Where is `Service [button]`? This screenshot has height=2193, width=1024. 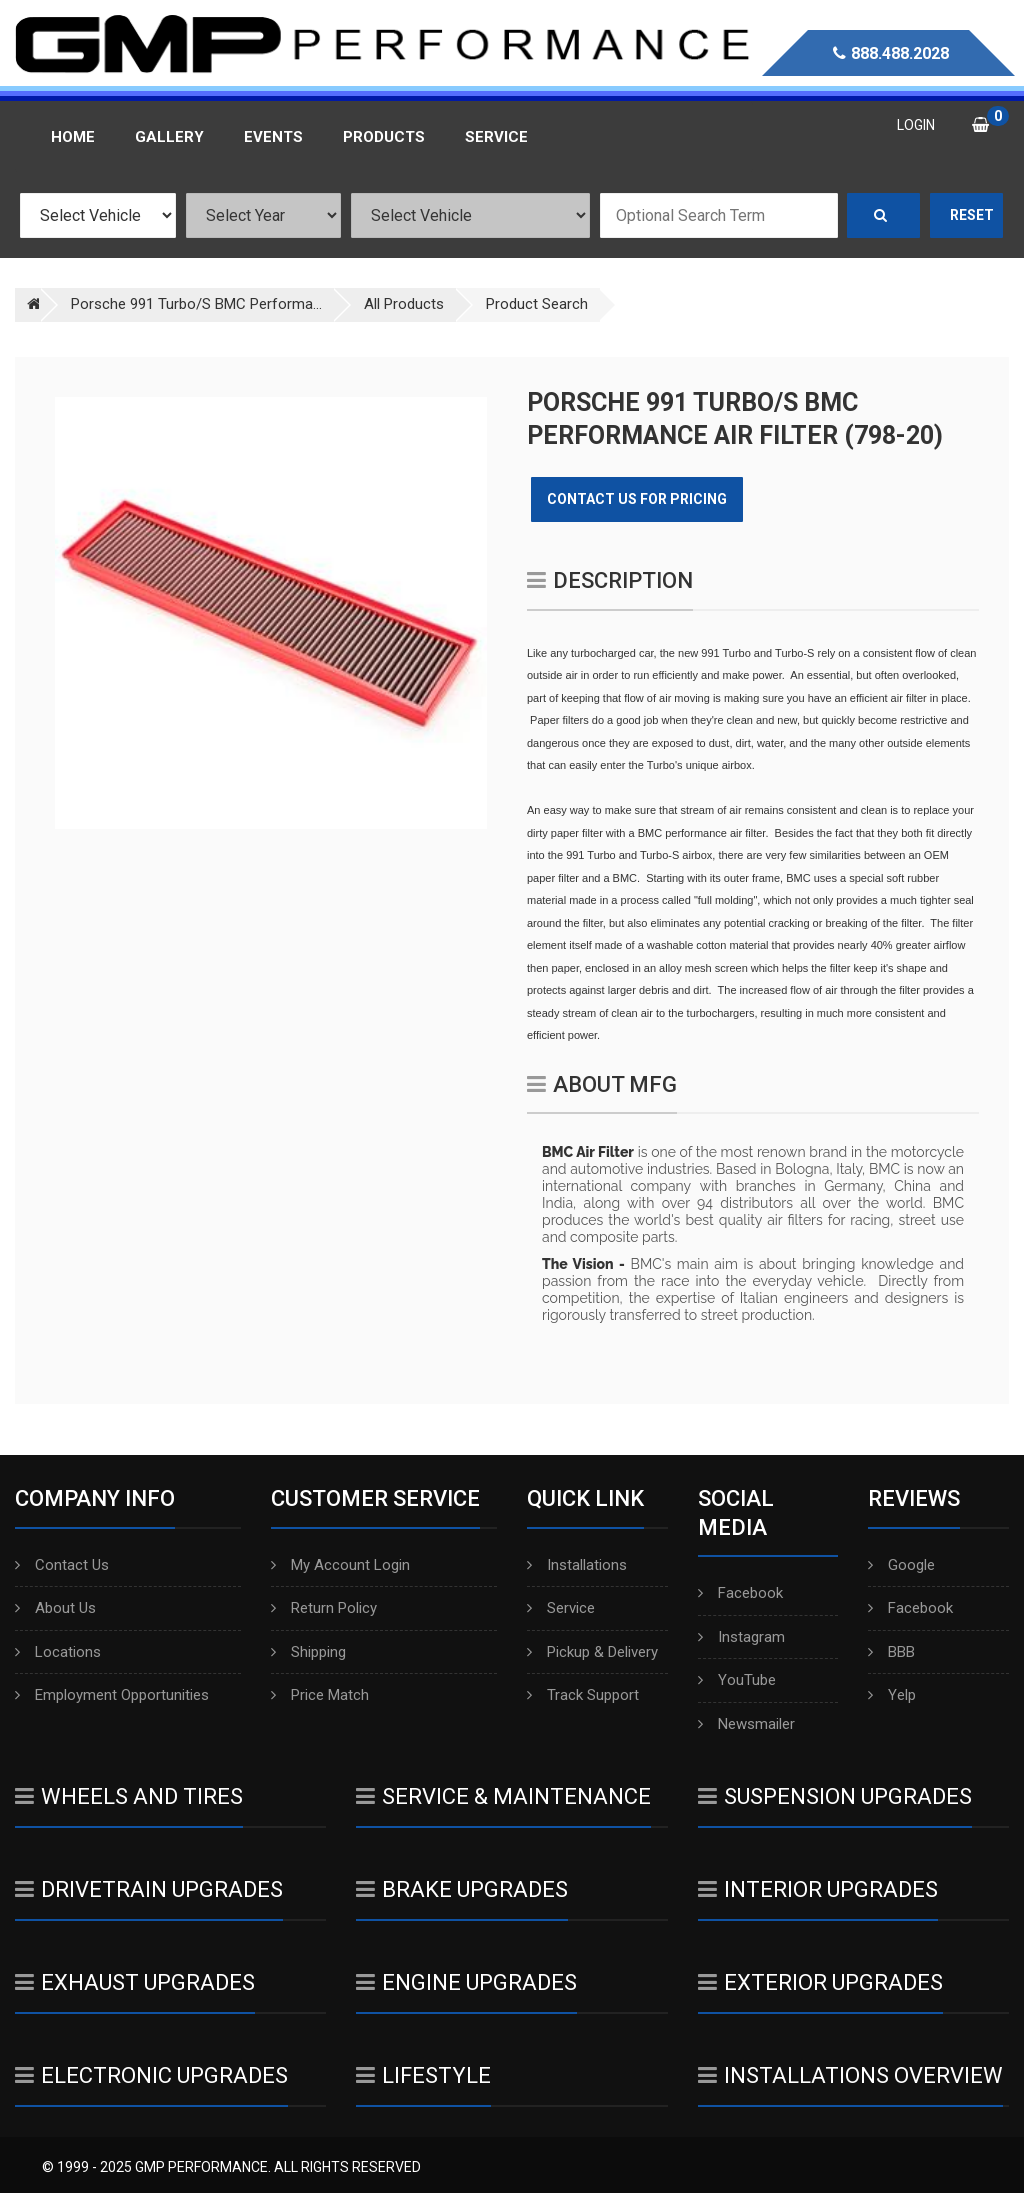
Service [button] is located at coordinates (496, 137).